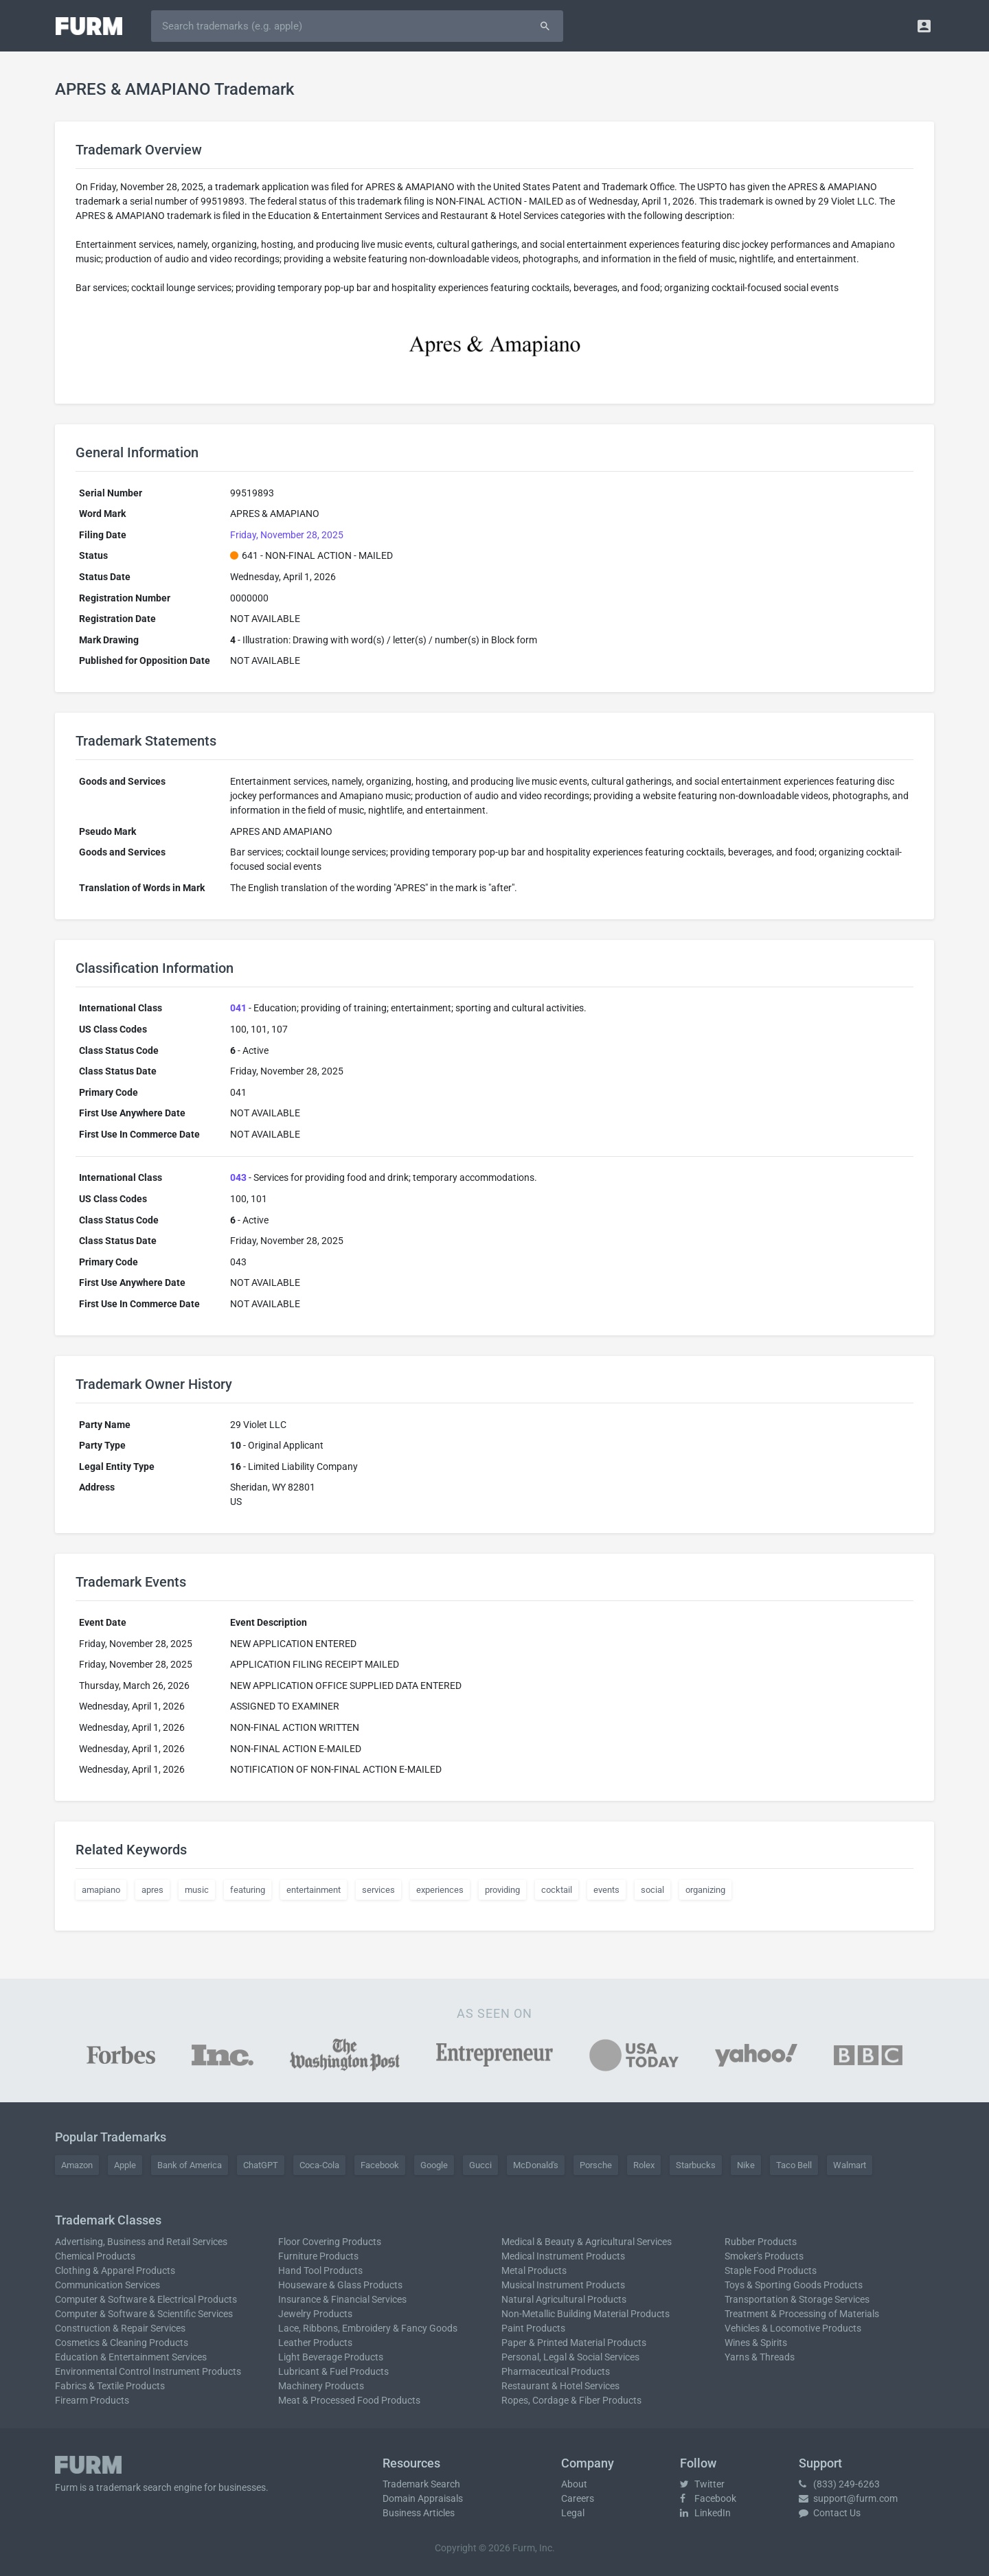  Describe the element at coordinates (115, 2270) in the screenshot. I see `Clothing & Apparel Products` at that location.